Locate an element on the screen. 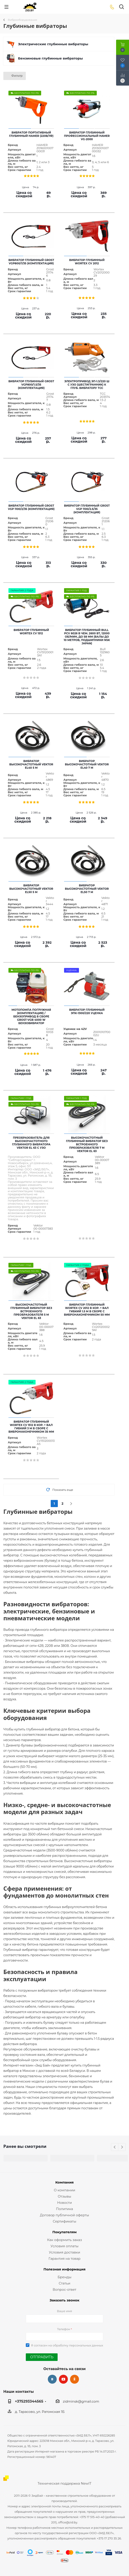  Сертификаты is located at coordinates (64, 2221).